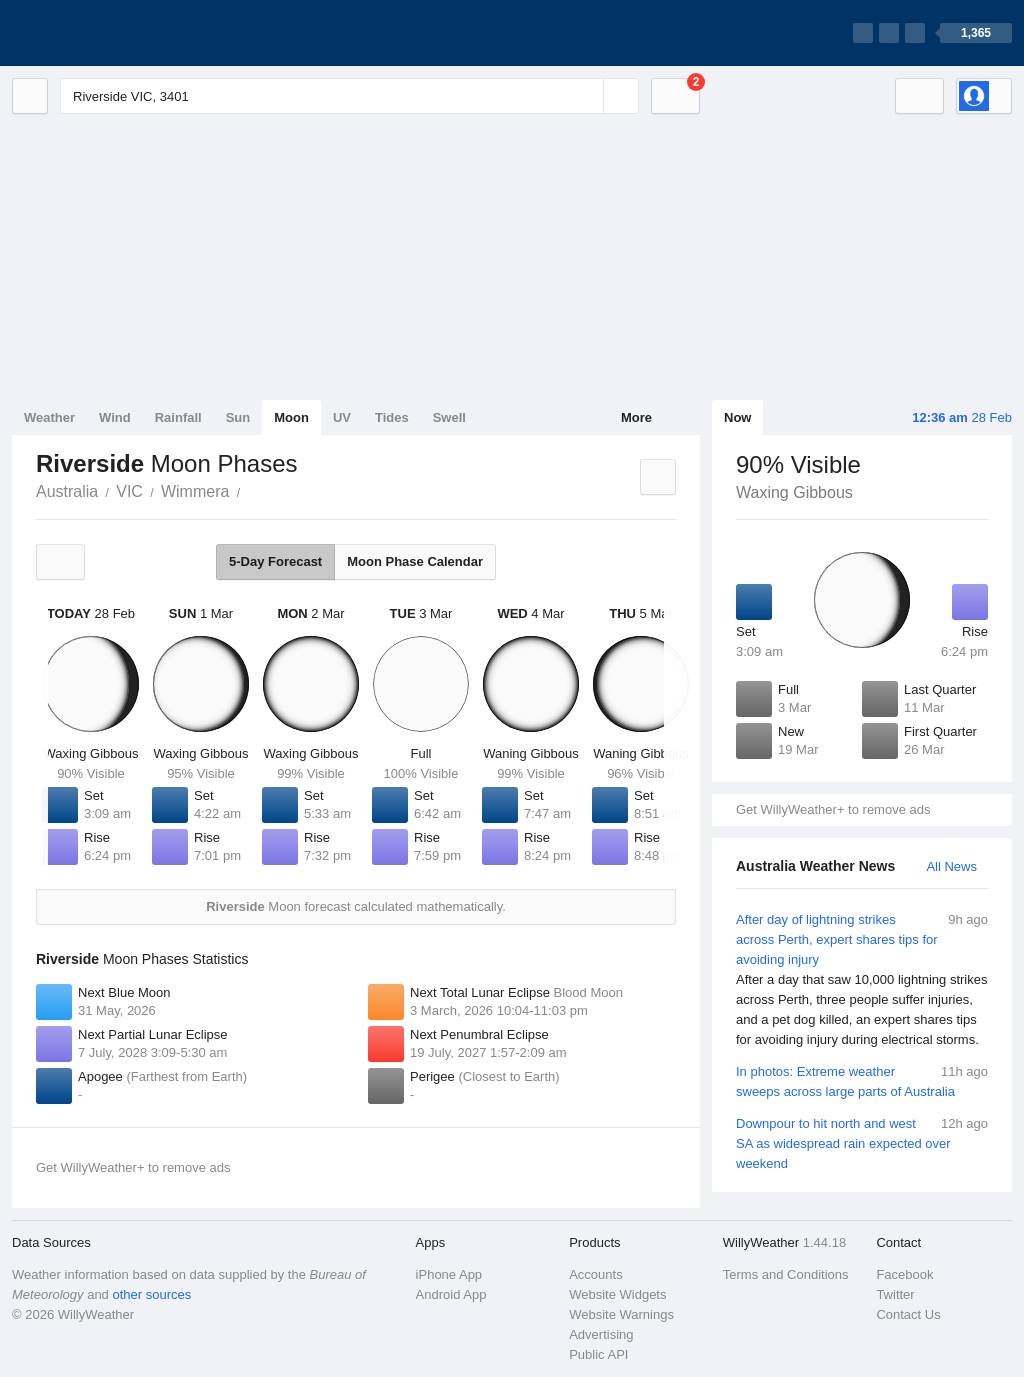 The image size is (1024, 1377). Describe the element at coordinates (151, 1294) in the screenshot. I see `other sources` at that location.